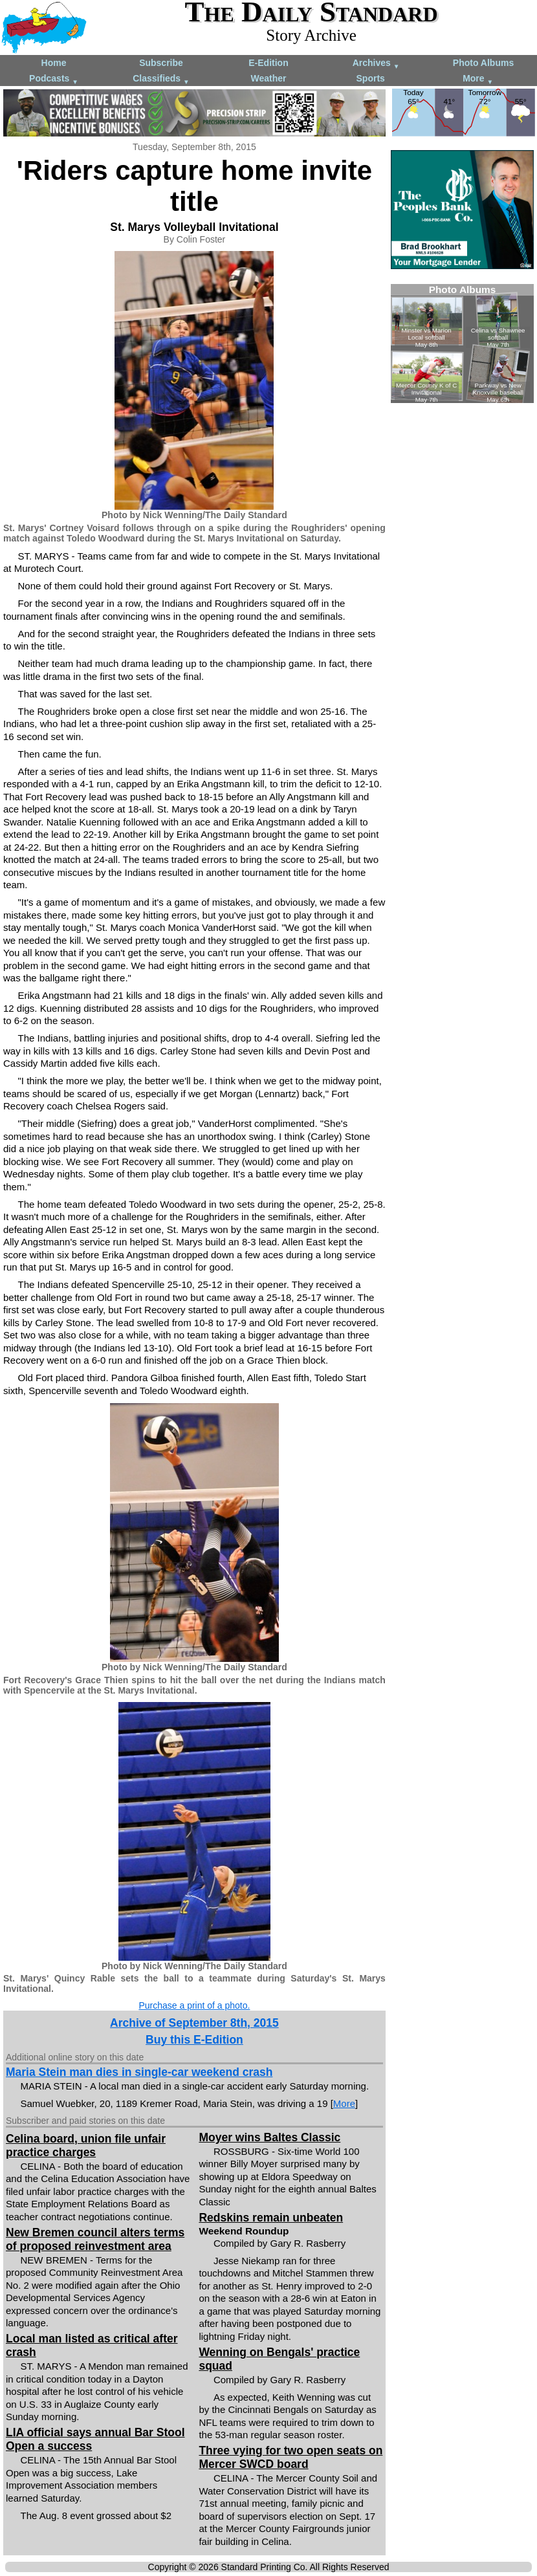 This screenshot has height=2576, width=537. I want to click on Home, so click(54, 63).